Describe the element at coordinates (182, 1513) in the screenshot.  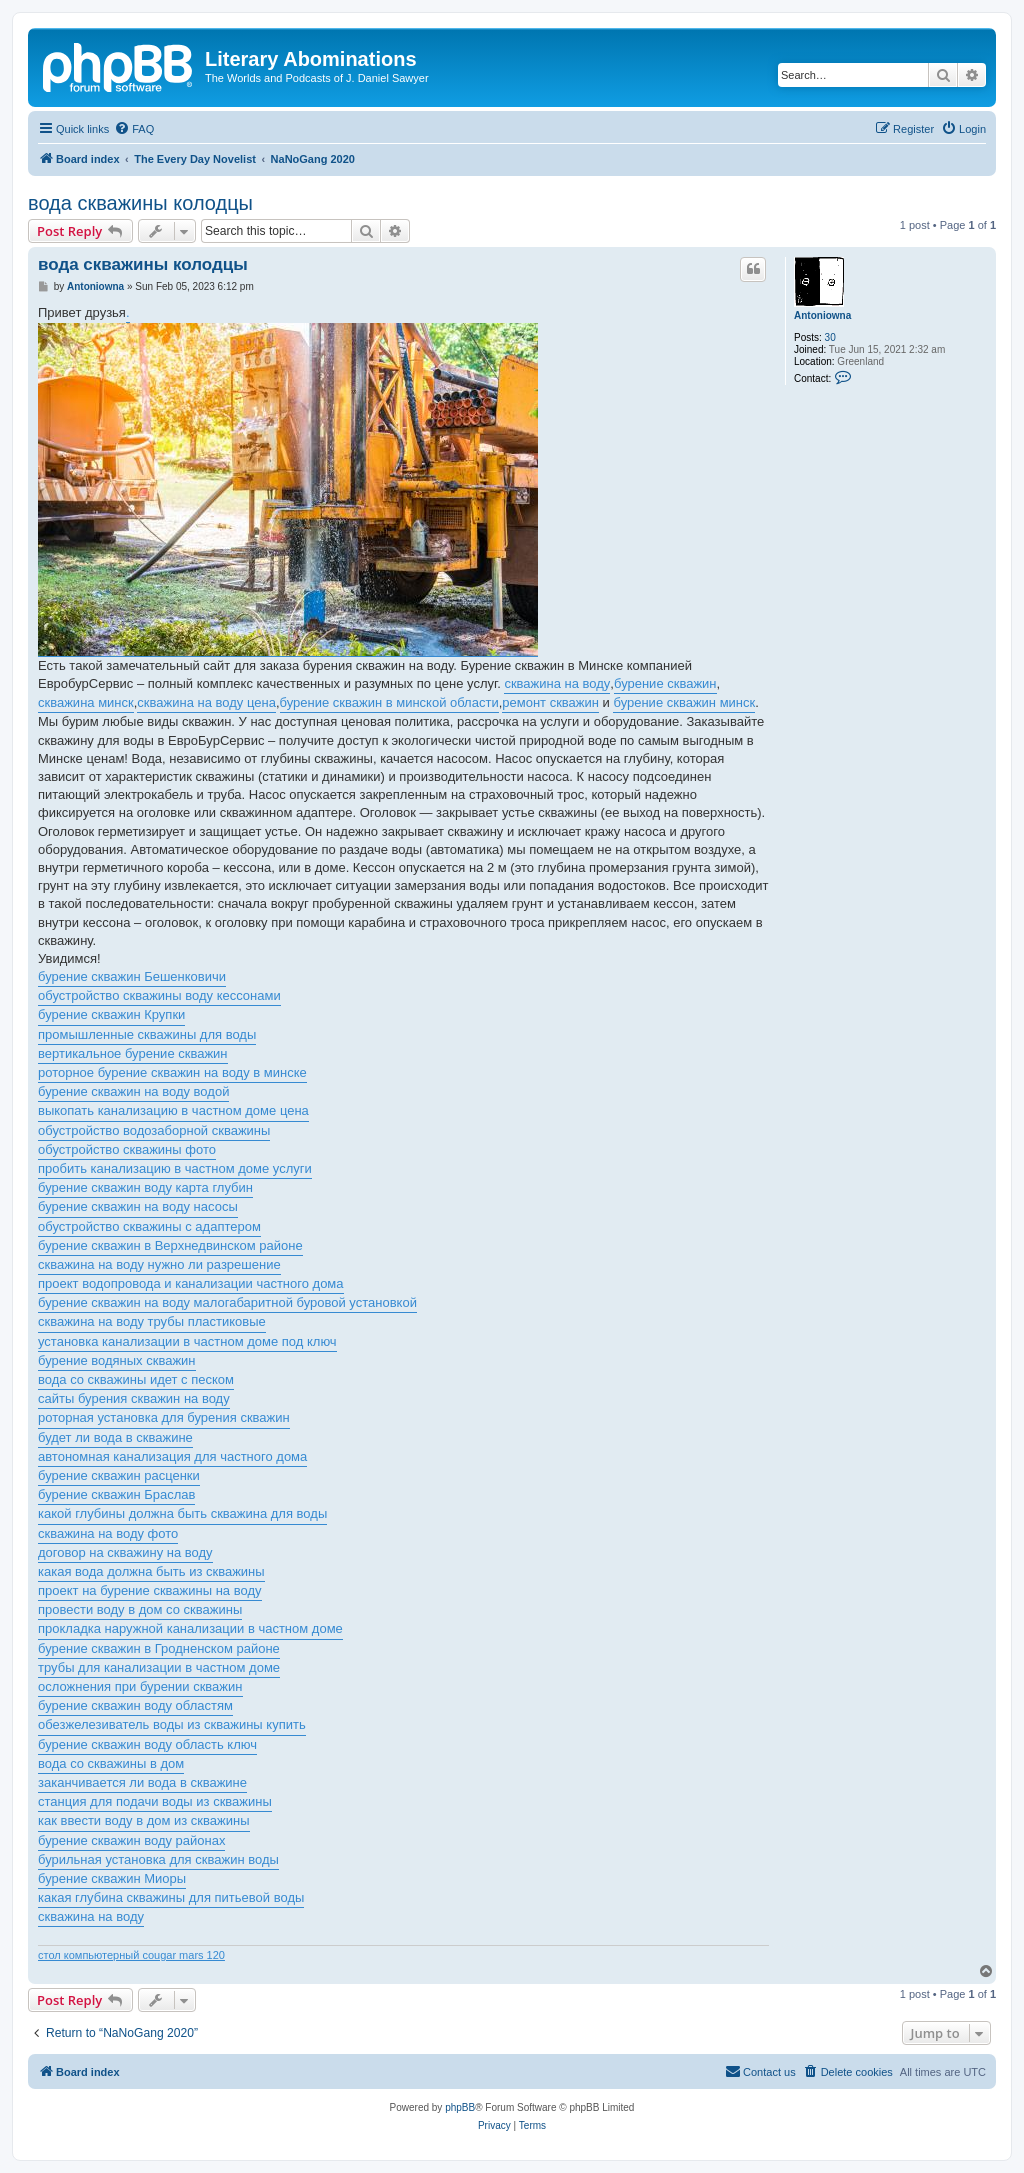
I see `какой глубины должна быть скважина для воды` at that location.